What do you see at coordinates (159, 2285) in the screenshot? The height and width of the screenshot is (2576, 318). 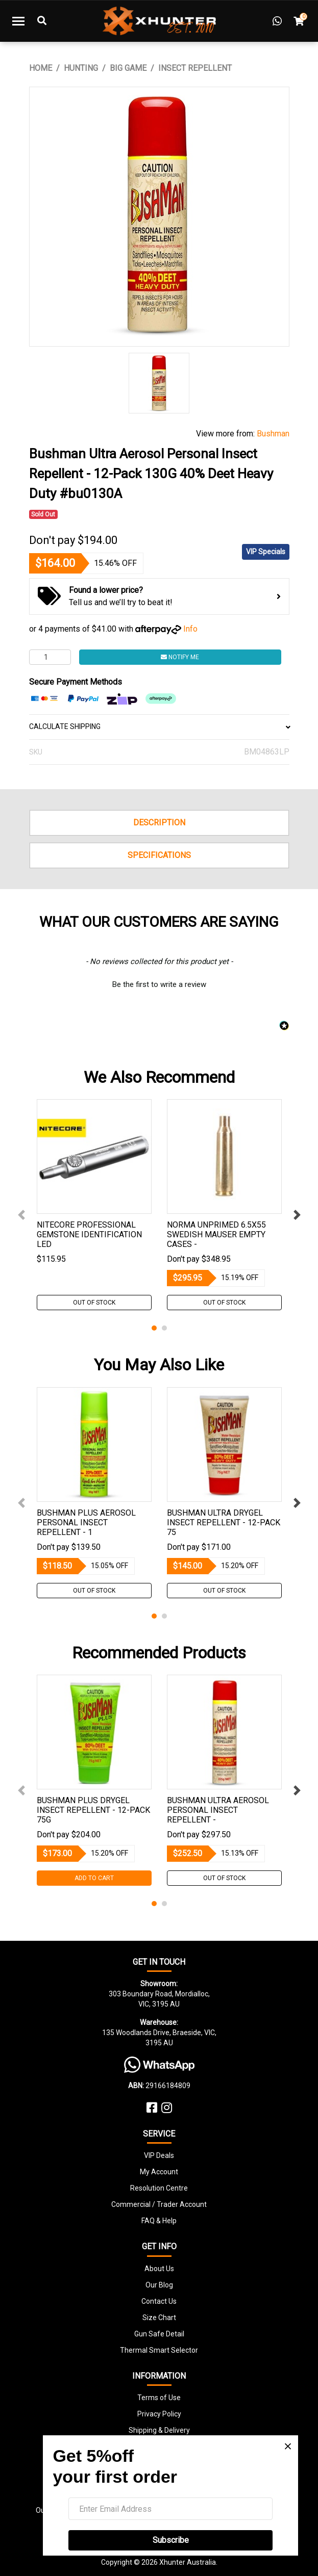 I see `Our Blog` at bounding box center [159, 2285].